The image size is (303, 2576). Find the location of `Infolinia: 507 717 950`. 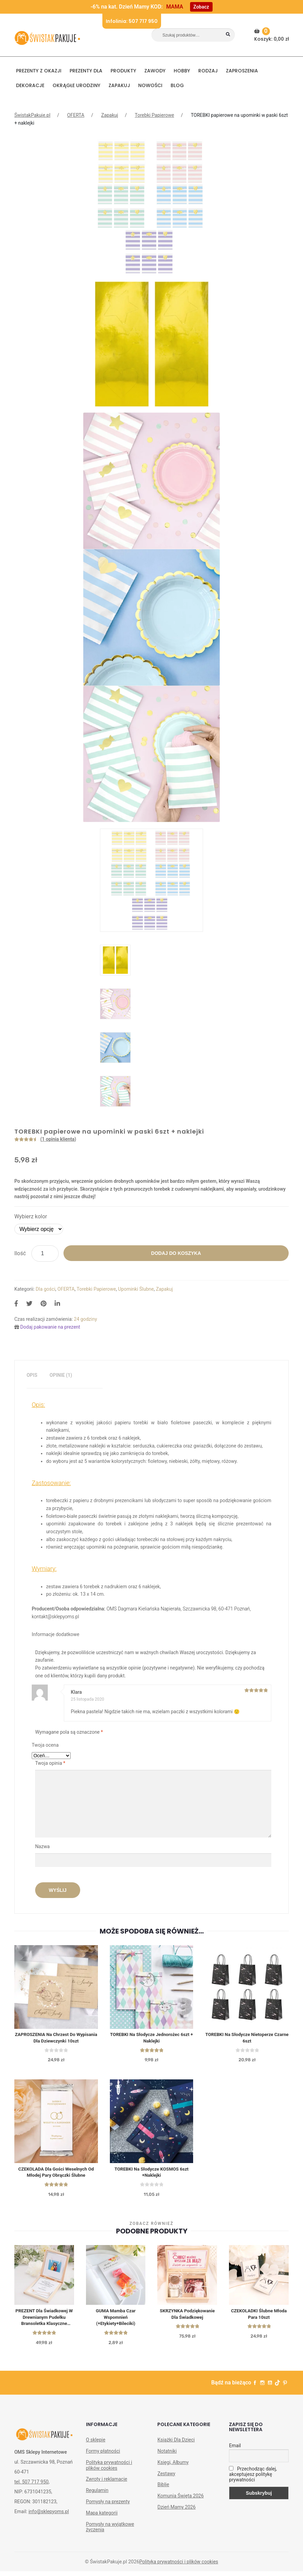

Infolinia: 507 717 950 is located at coordinates (132, 21).